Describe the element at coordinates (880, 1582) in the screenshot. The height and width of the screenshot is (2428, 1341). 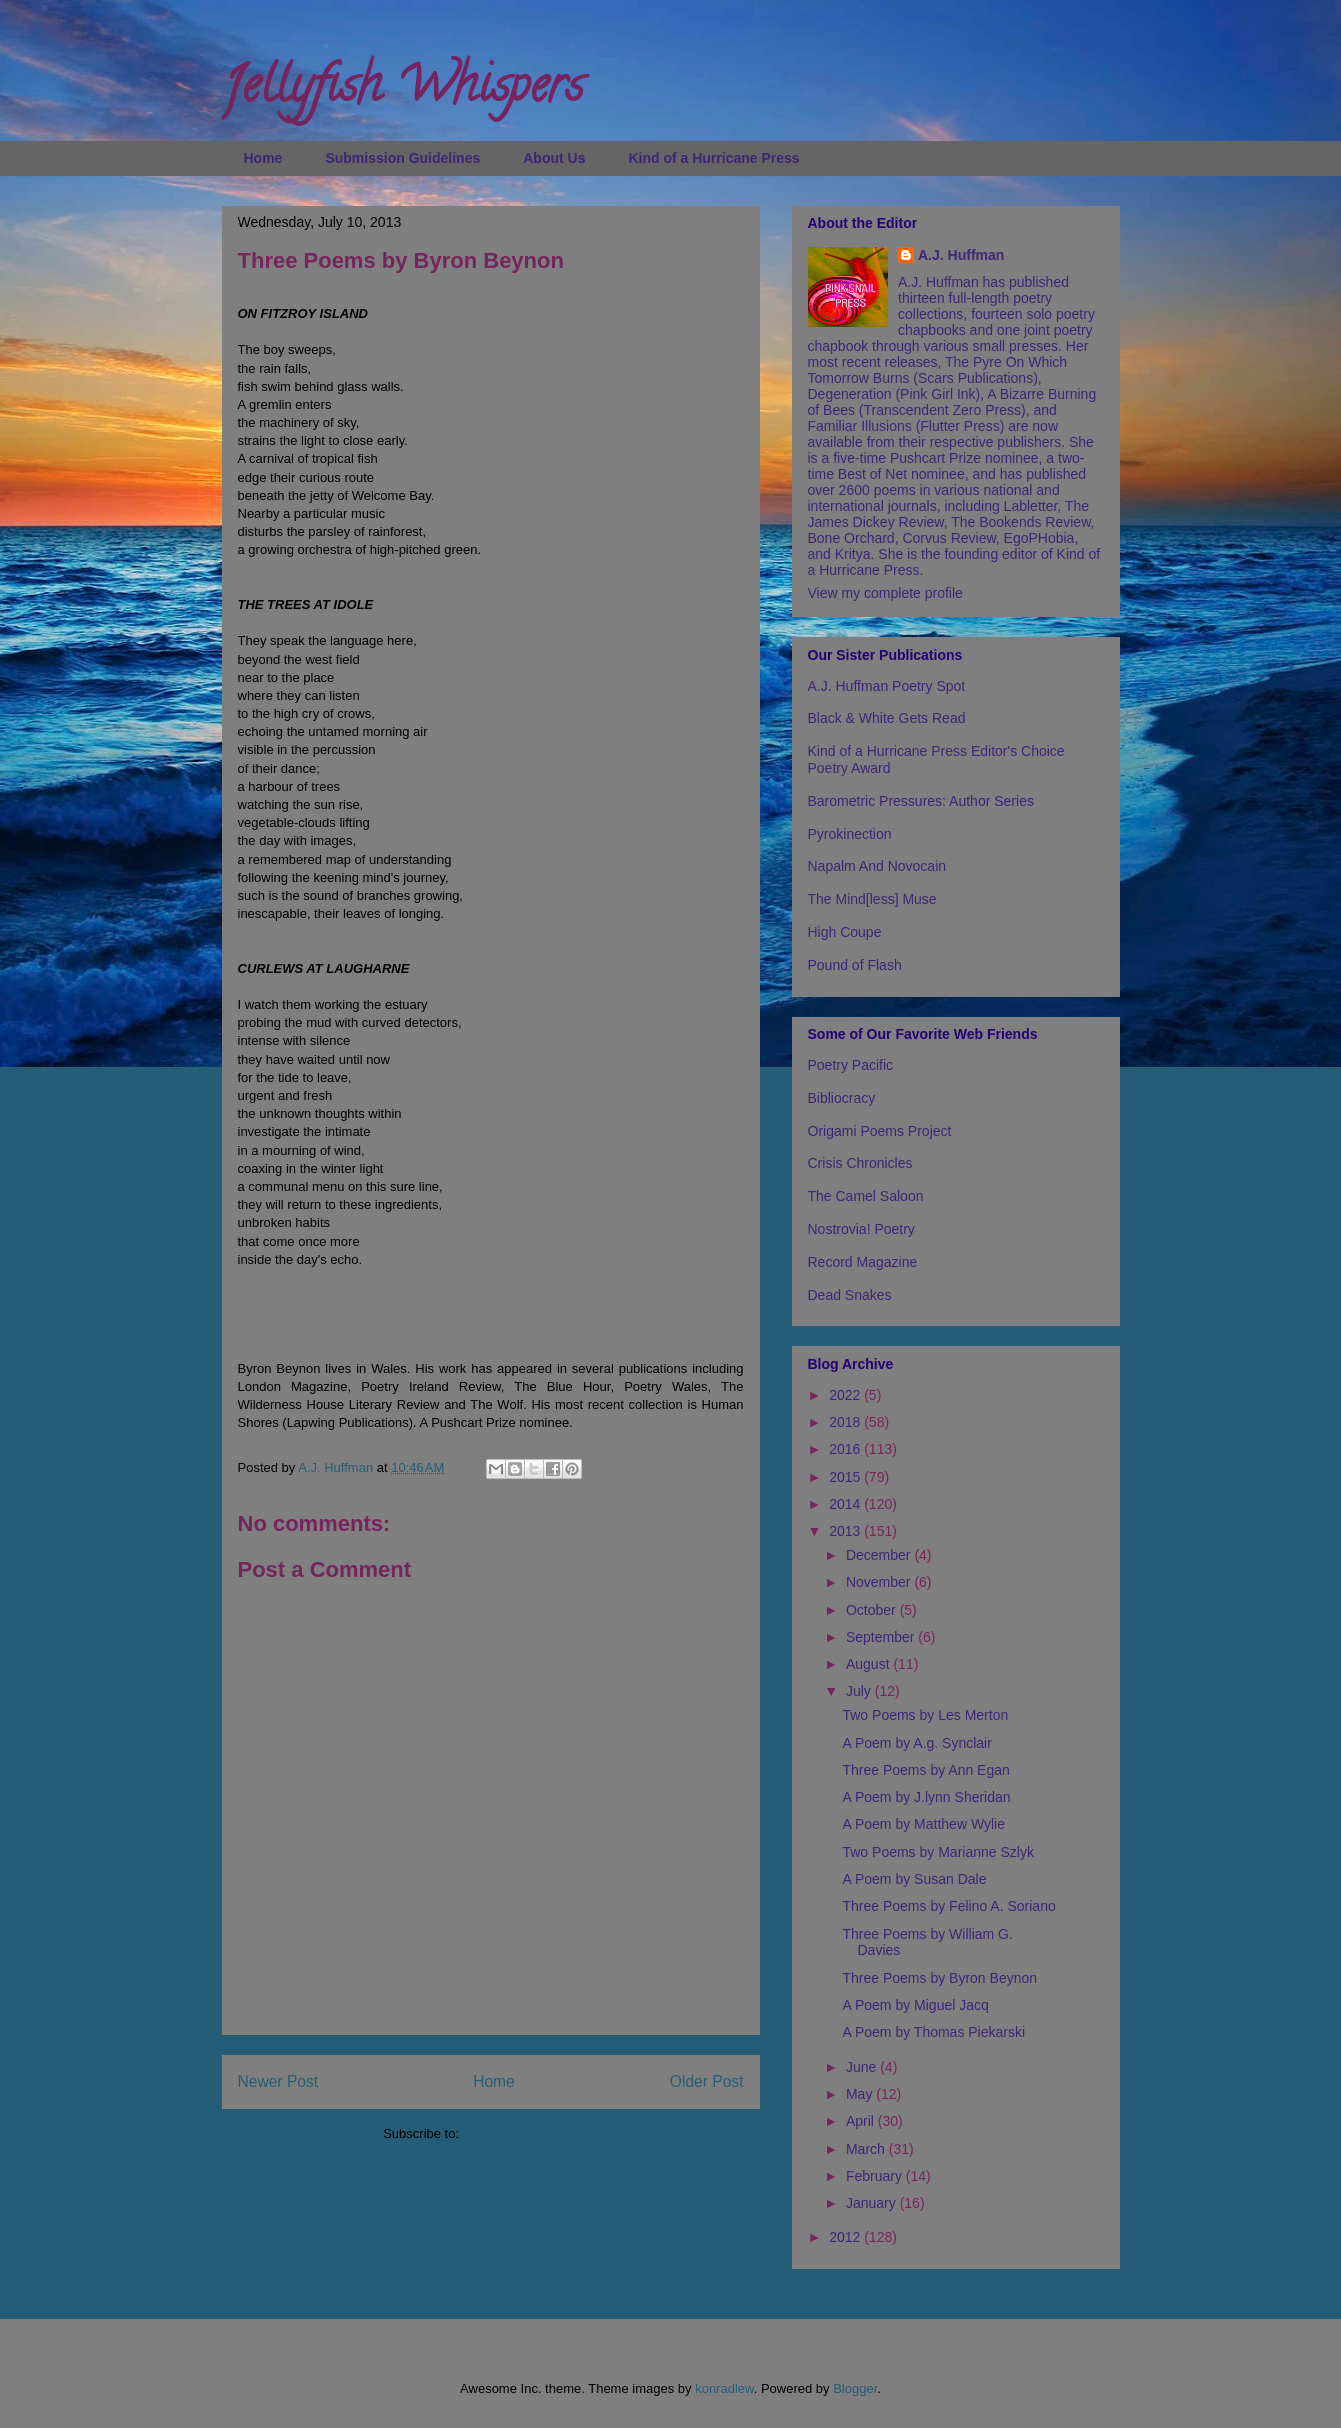
I see `November` at that location.